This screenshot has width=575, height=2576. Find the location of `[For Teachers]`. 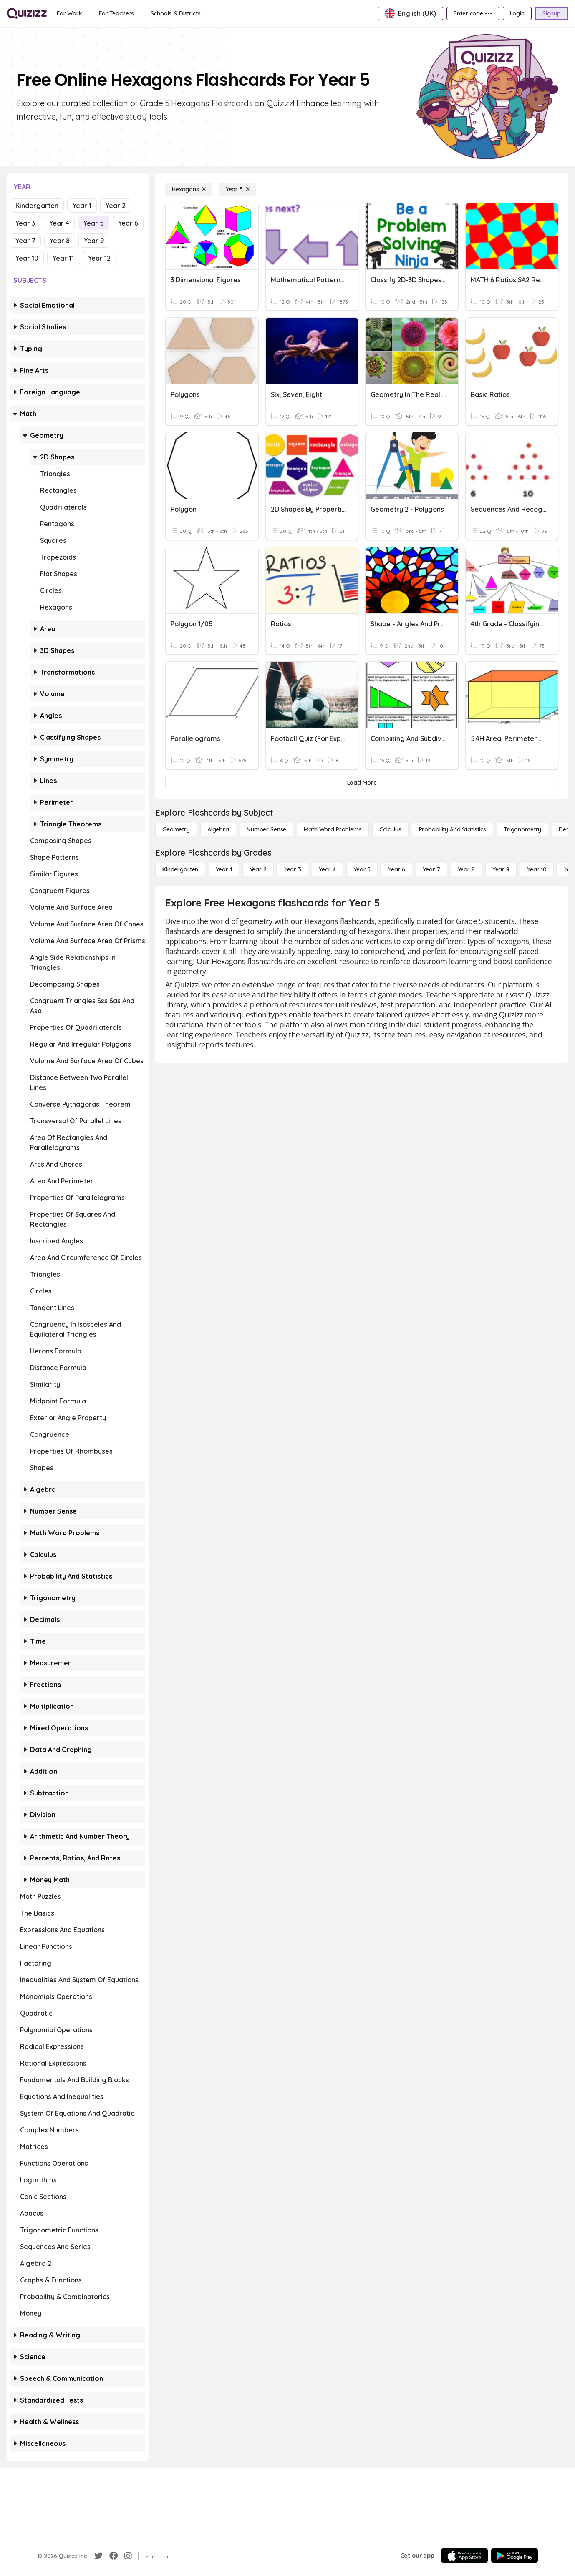

[For Teachers] is located at coordinates (116, 13).